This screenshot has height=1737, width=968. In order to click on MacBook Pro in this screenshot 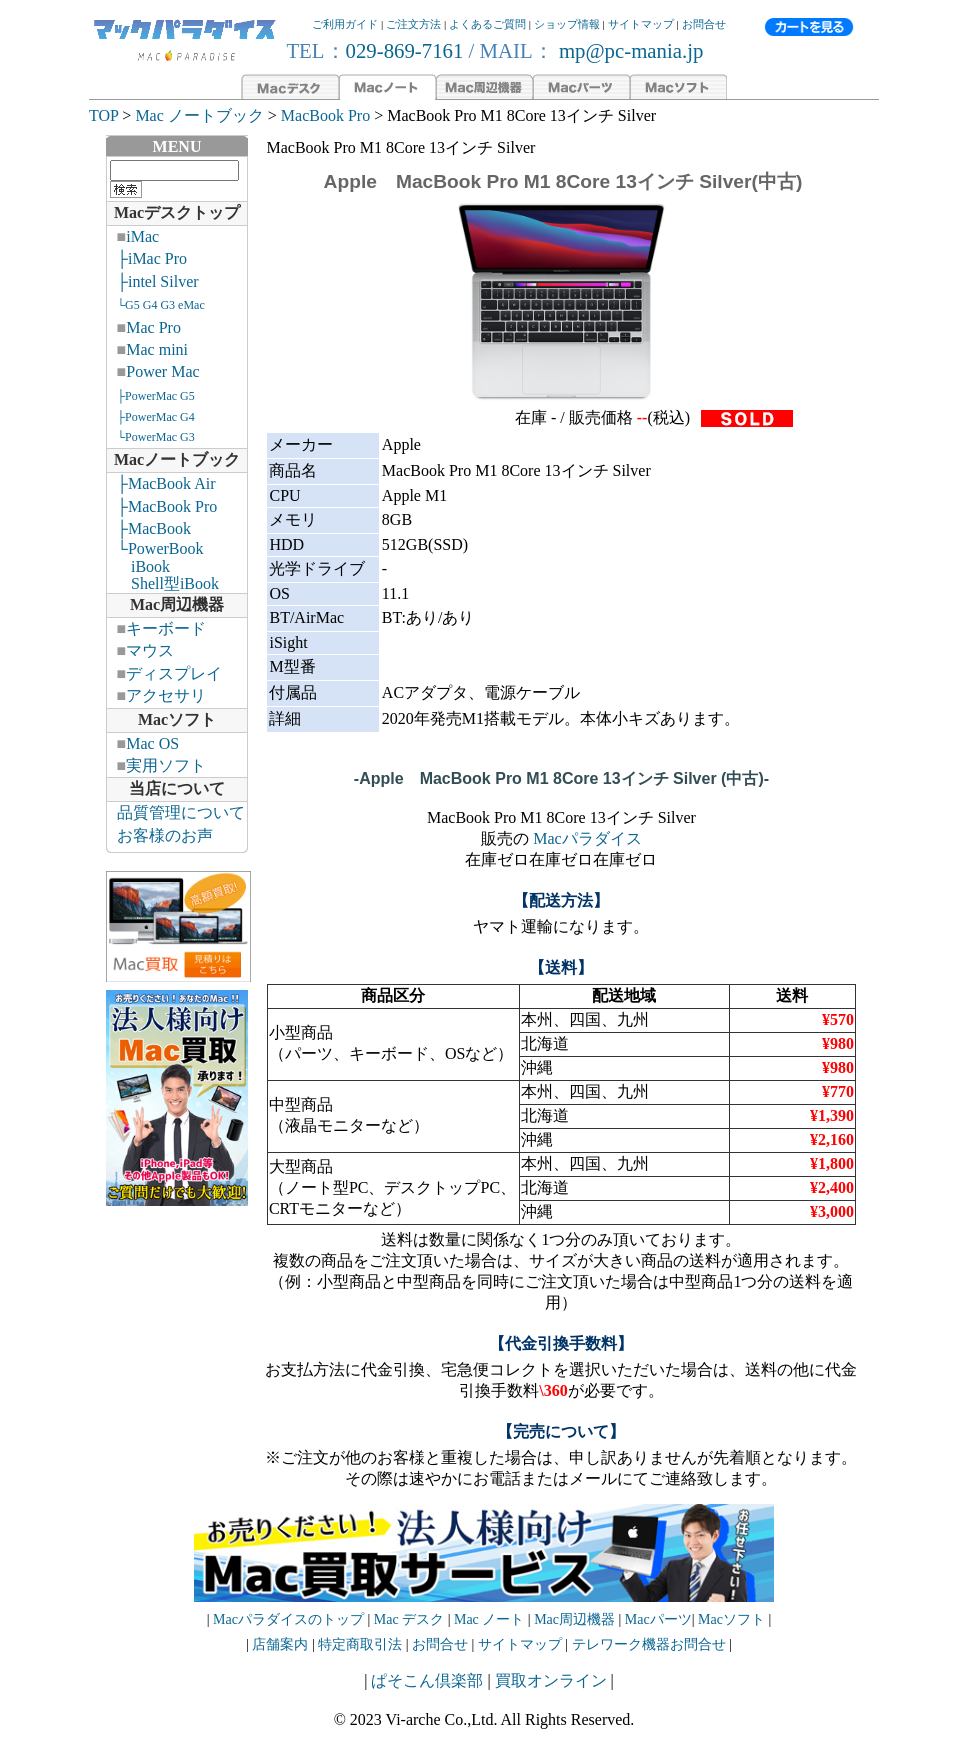, I will do `click(325, 115)`.